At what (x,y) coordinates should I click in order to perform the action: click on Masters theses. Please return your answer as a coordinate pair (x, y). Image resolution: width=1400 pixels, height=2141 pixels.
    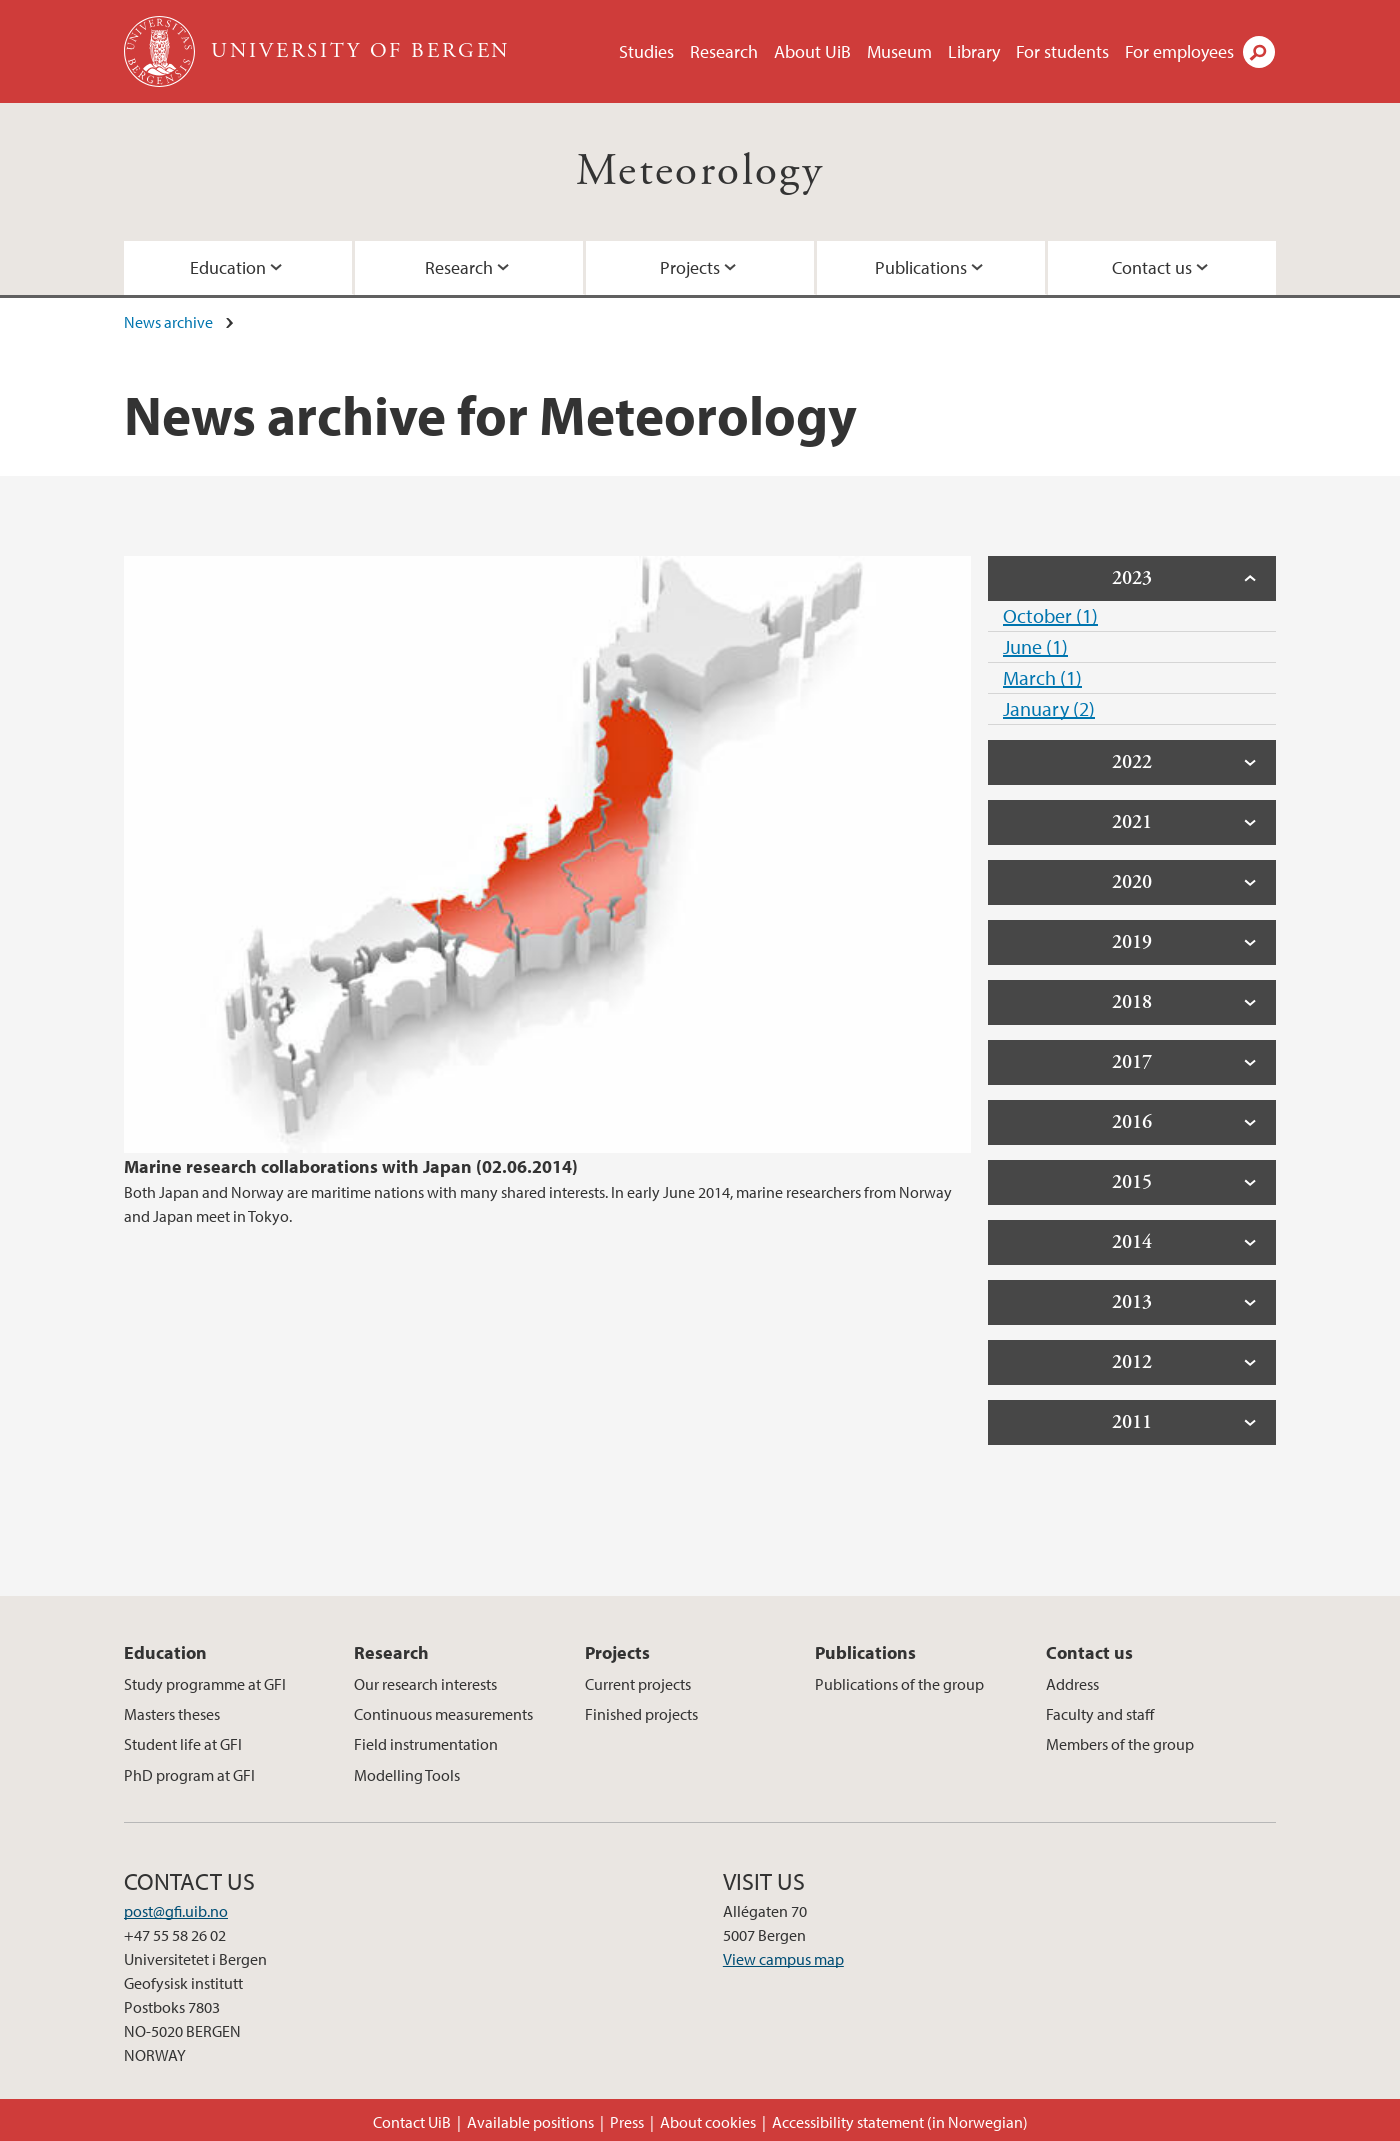
    Looking at the image, I should click on (172, 1714).